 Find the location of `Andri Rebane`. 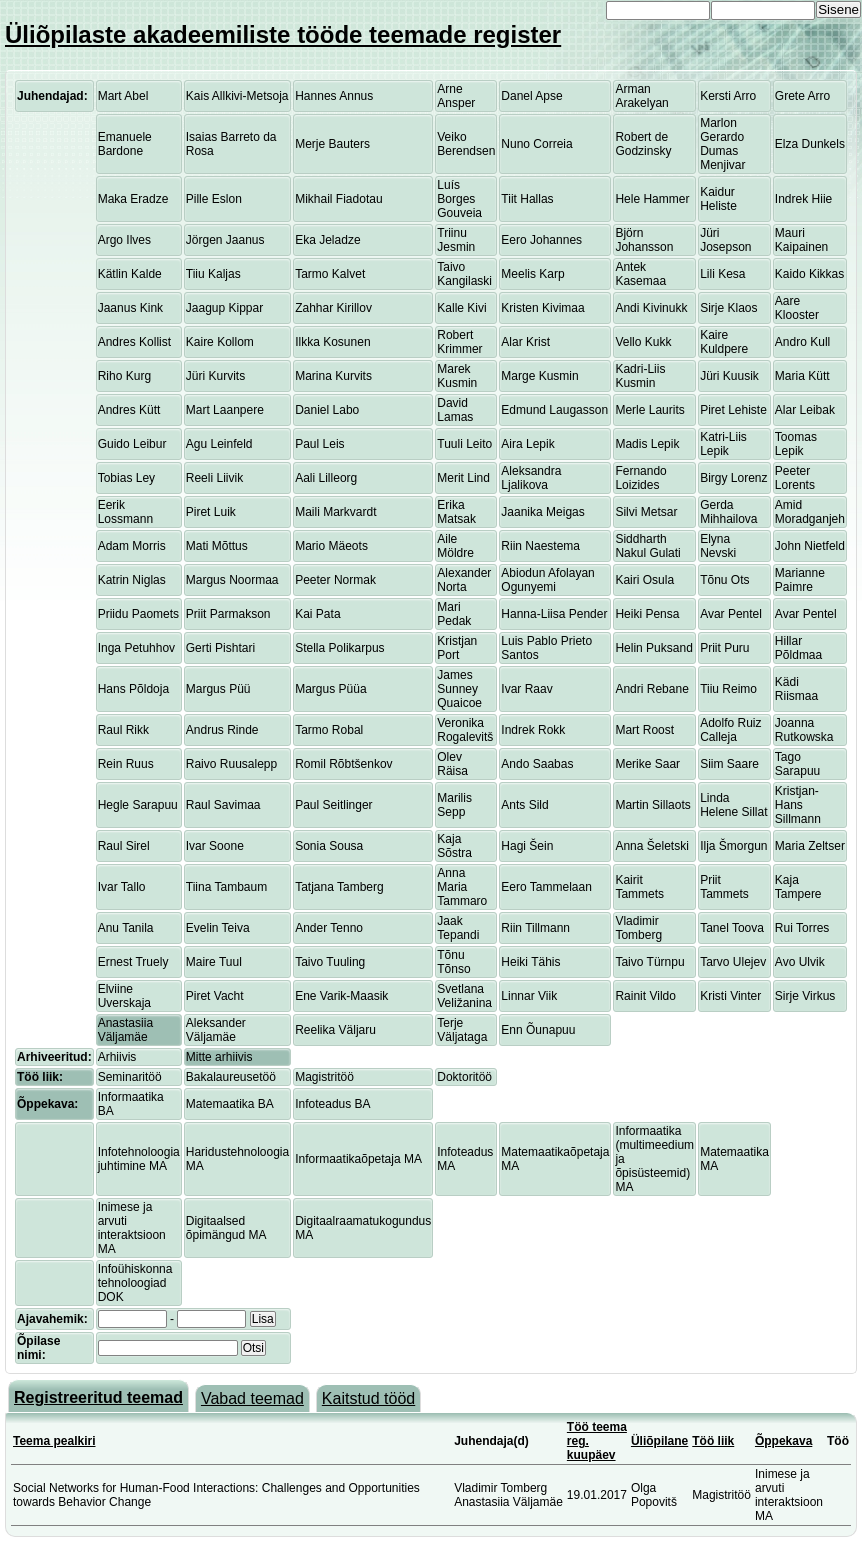

Andri Rebane is located at coordinates (651, 689).